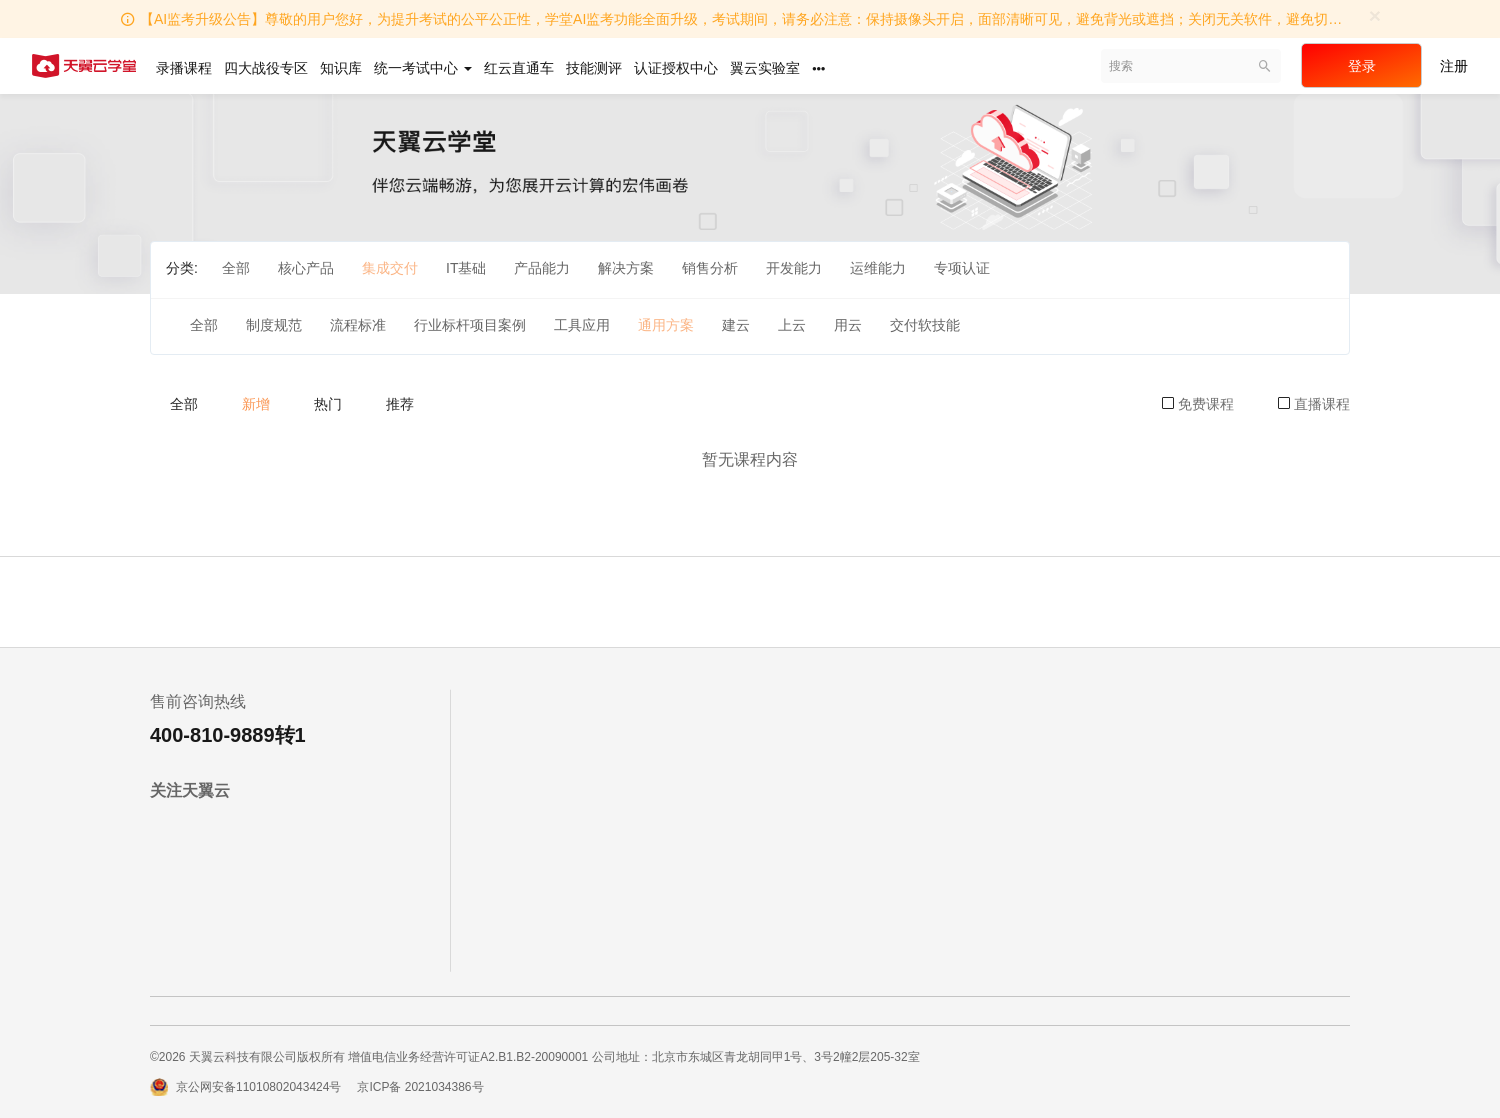 This screenshot has width=1500, height=1118. I want to click on 交付软技能, so click(925, 325).